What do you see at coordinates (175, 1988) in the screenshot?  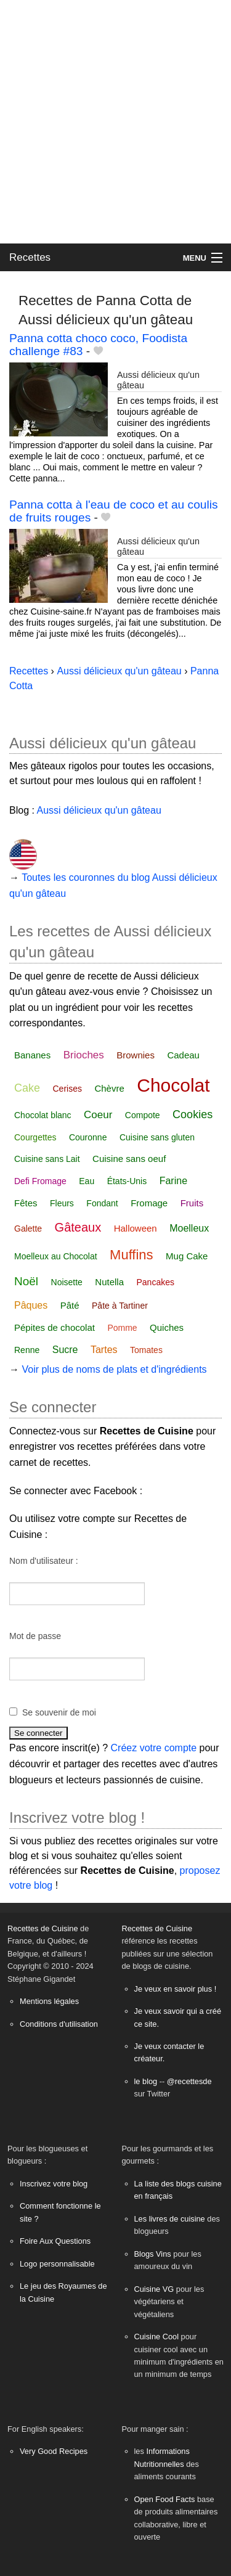 I see `Je veux en savoir plus !` at bounding box center [175, 1988].